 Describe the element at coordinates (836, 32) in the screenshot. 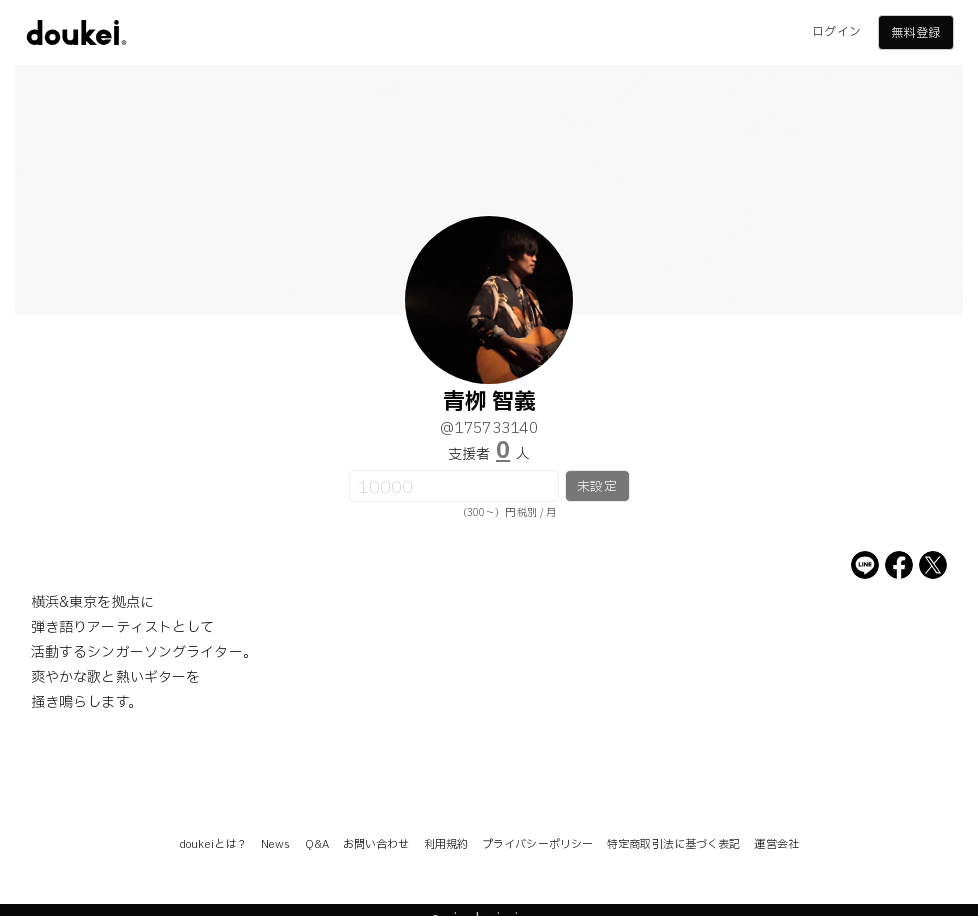

I see `ログイン` at that location.